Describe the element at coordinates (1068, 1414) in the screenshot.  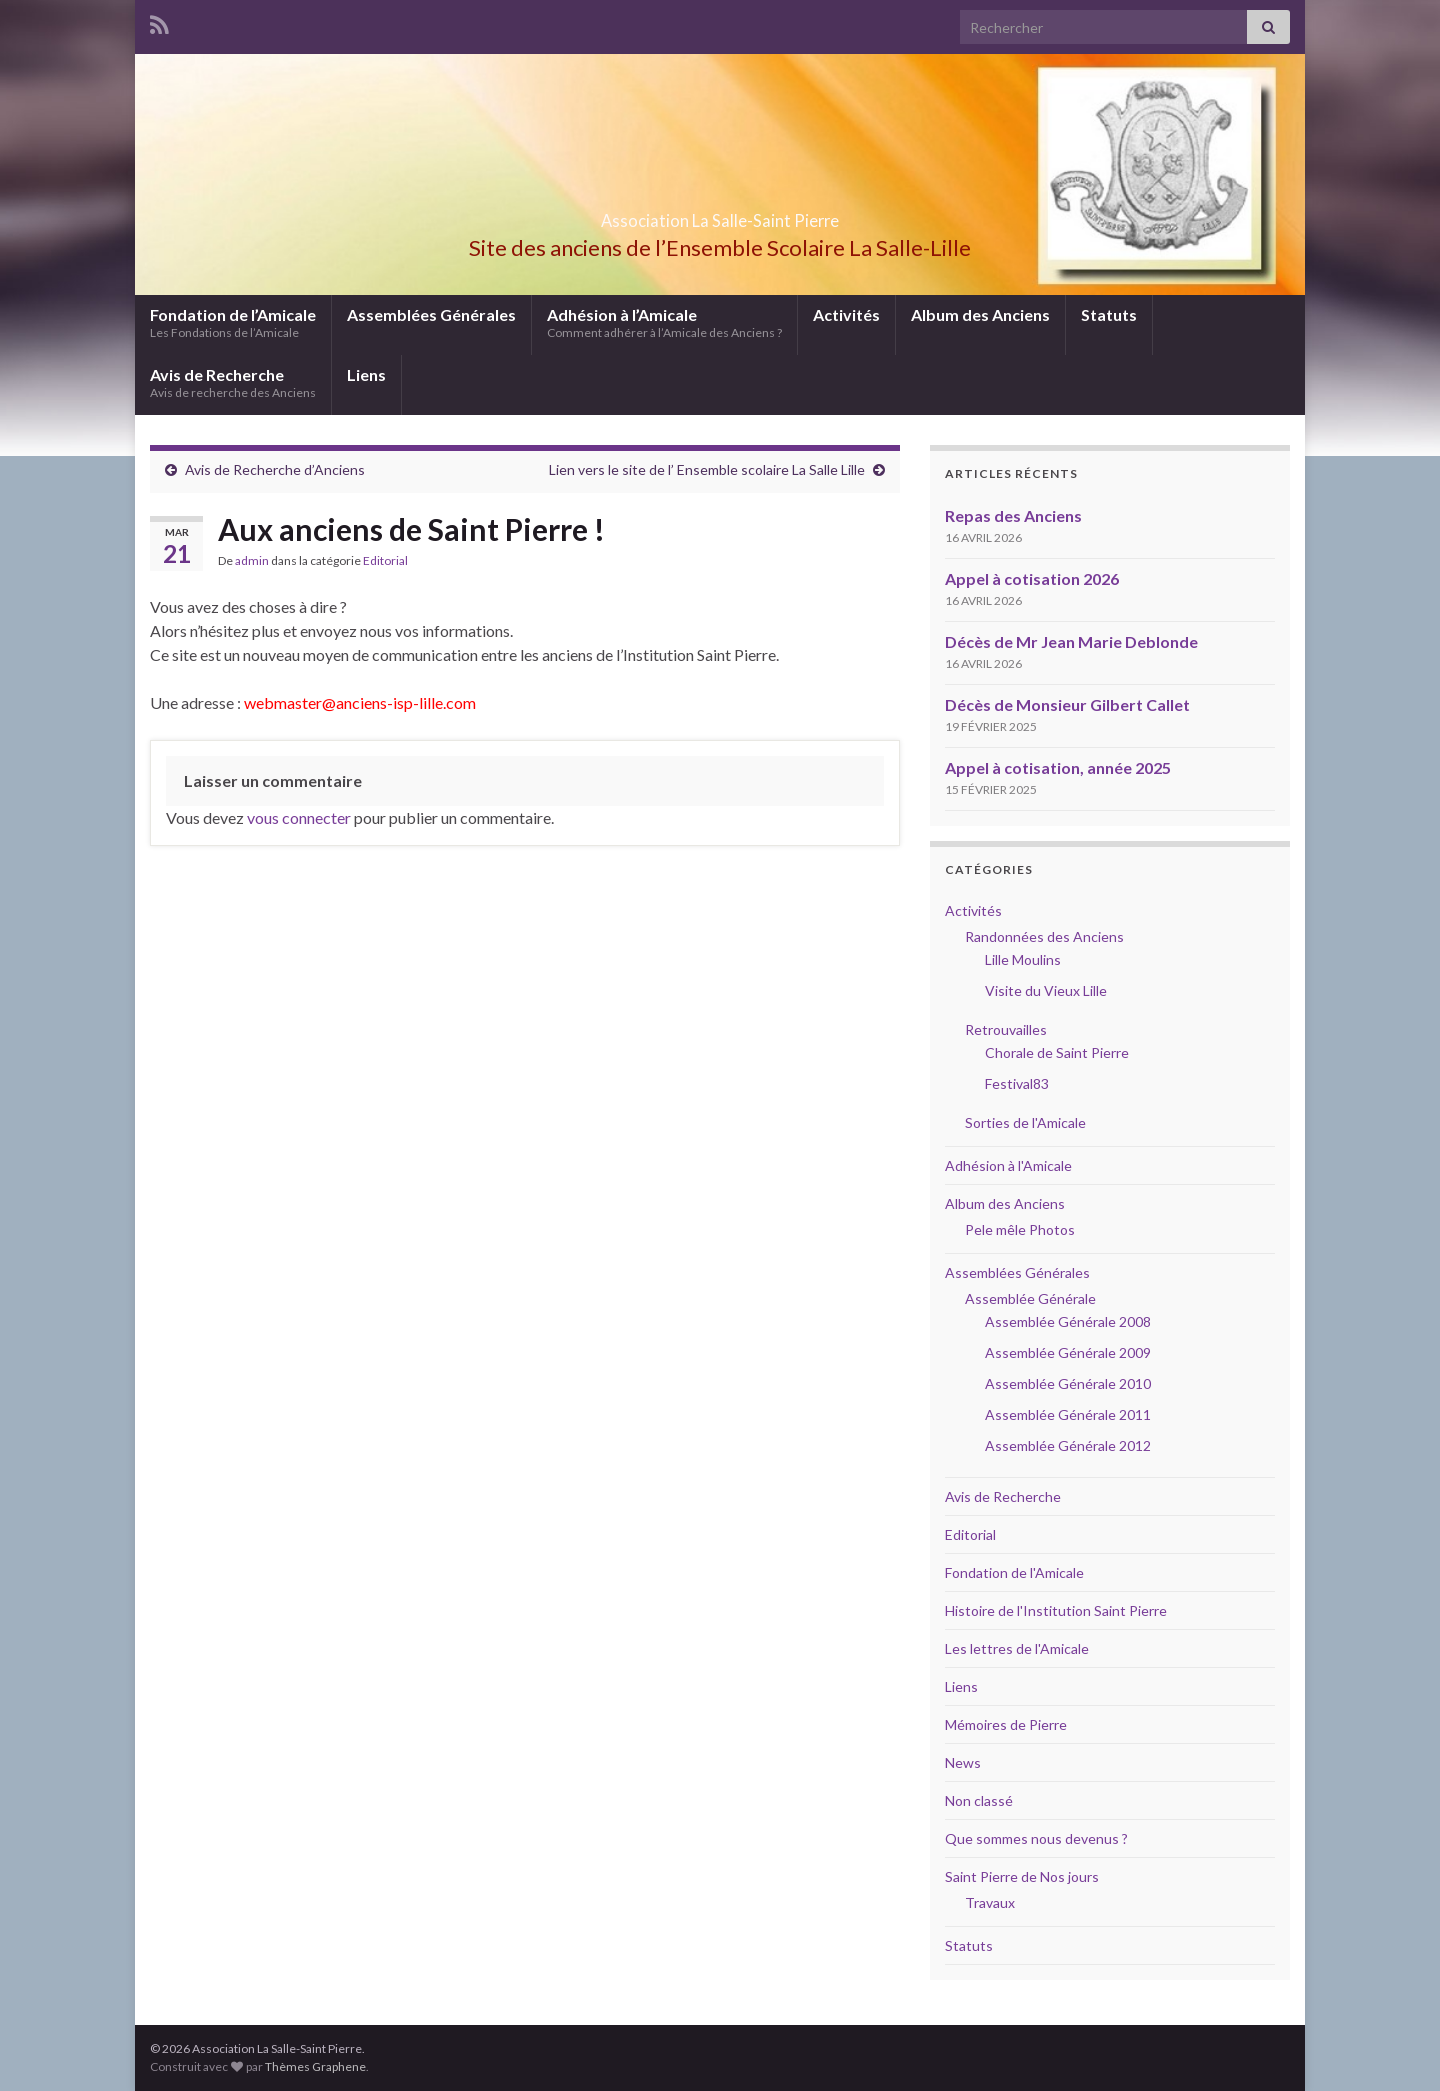
I see `Assemblée Générale 2011` at that location.